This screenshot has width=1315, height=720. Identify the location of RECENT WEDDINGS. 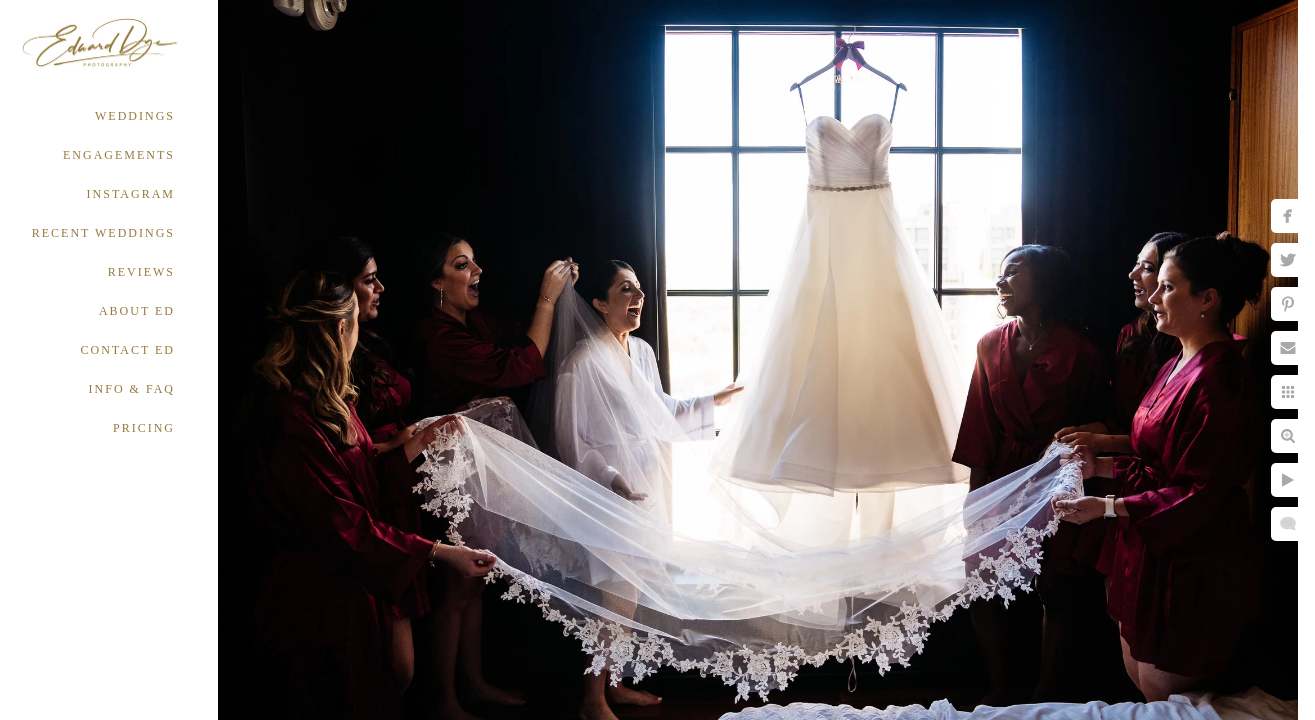
(103, 233).